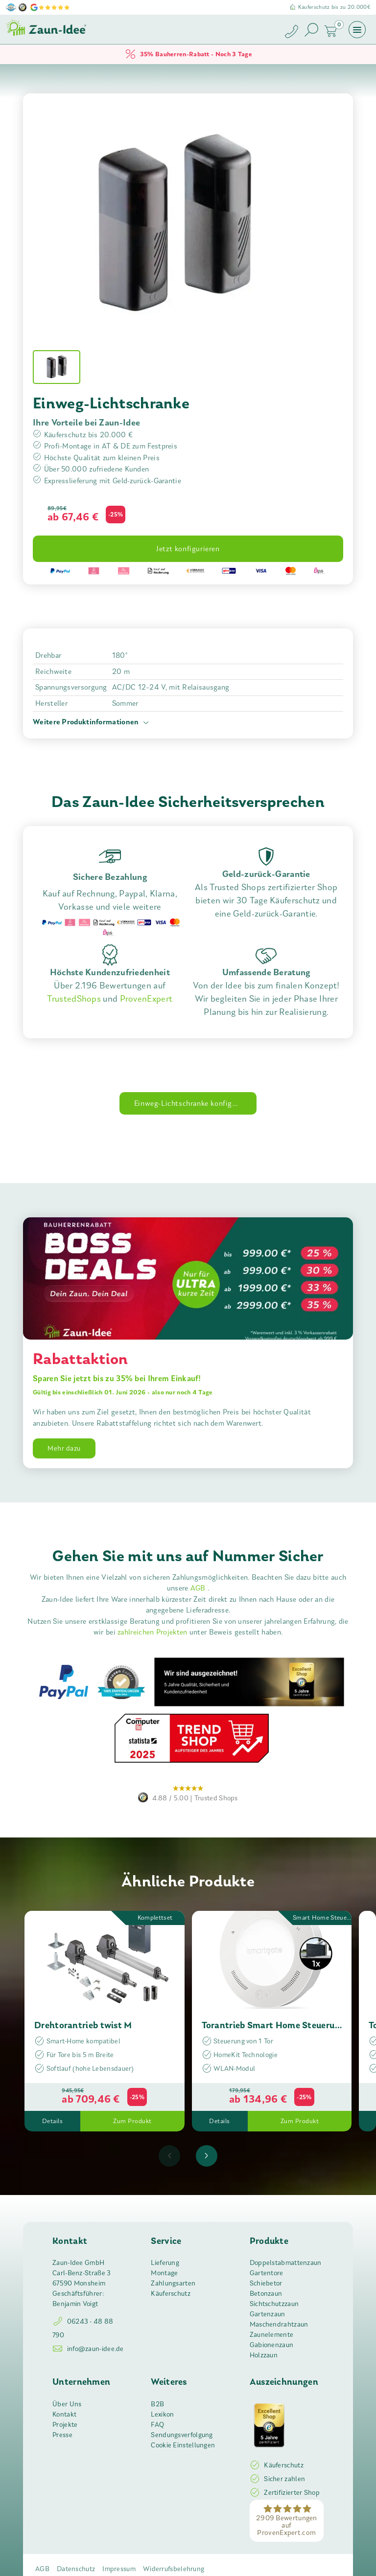  I want to click on ProvenExpert, so click(146, 998).